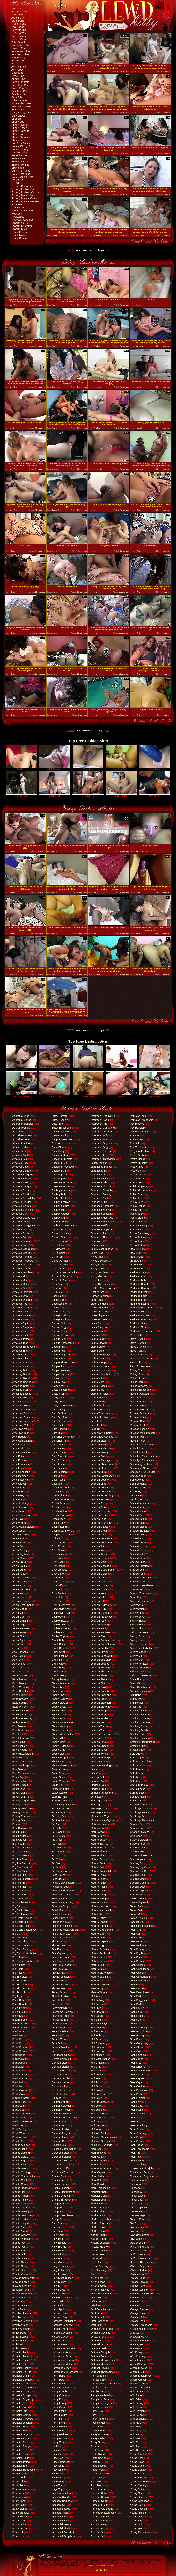 The image size is (176, 2576). What do you see at coordinates (58, 2399) in the screenshot?
I see `Horny Doll` at bounding box center [58, 2399].